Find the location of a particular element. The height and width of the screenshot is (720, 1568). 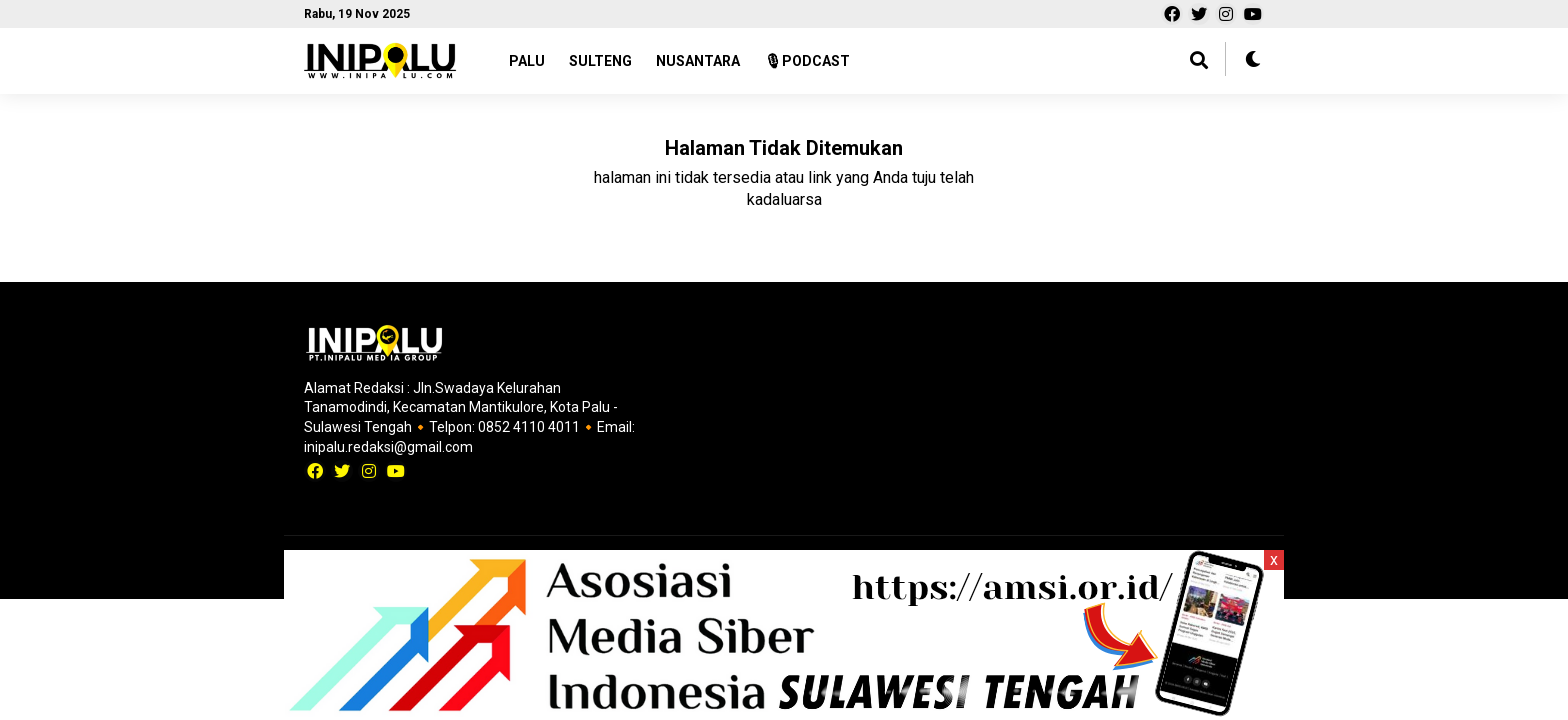

🎙PODCAST is located at coordinates (807, 61).